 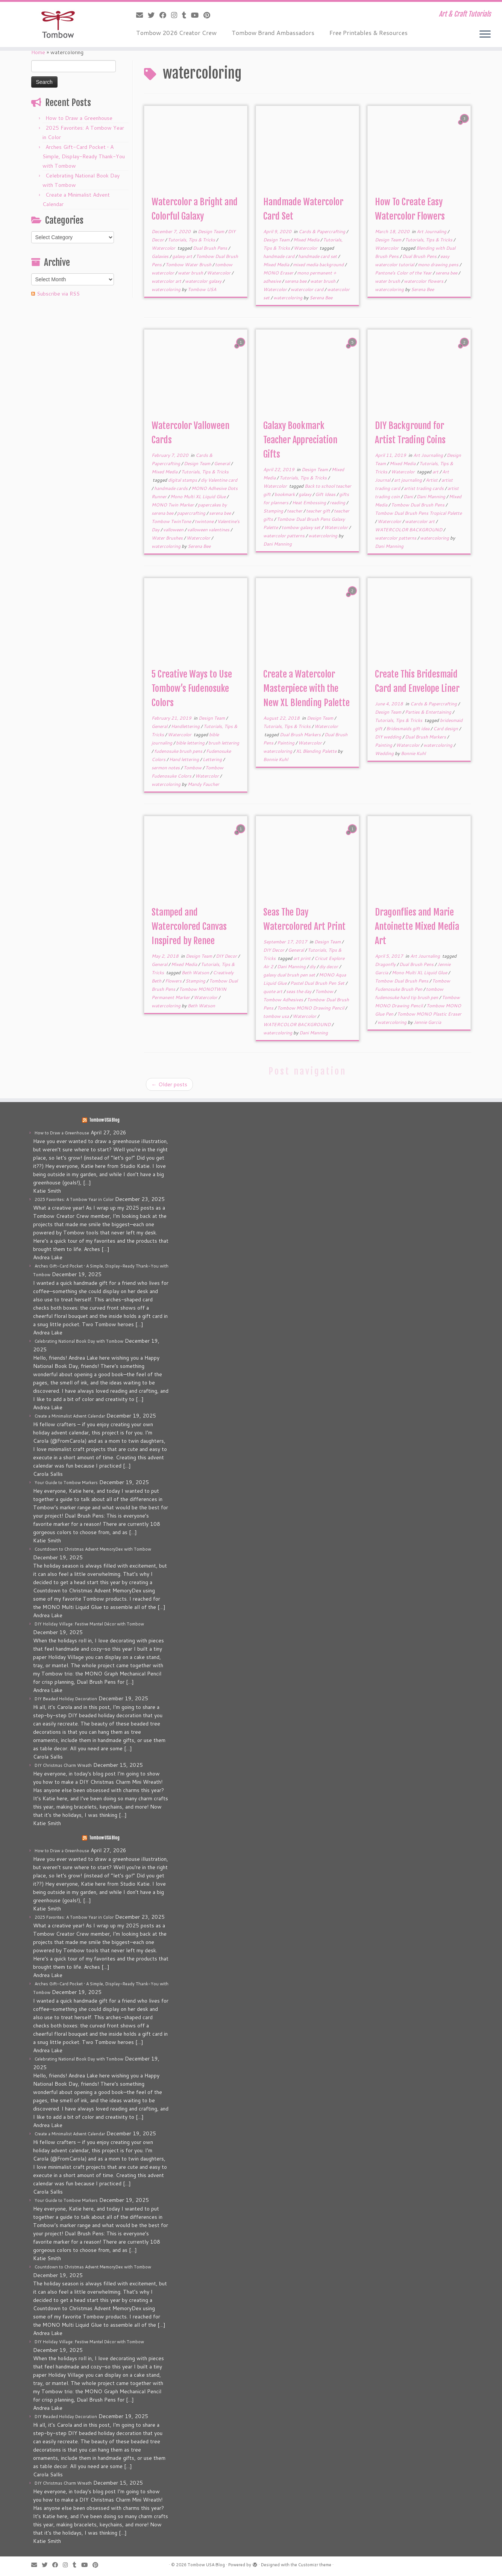 What do you see at coordinates (283, 999) in the screenshot?
I see `Tombow Adhesives` at bounding box center [283, 999].